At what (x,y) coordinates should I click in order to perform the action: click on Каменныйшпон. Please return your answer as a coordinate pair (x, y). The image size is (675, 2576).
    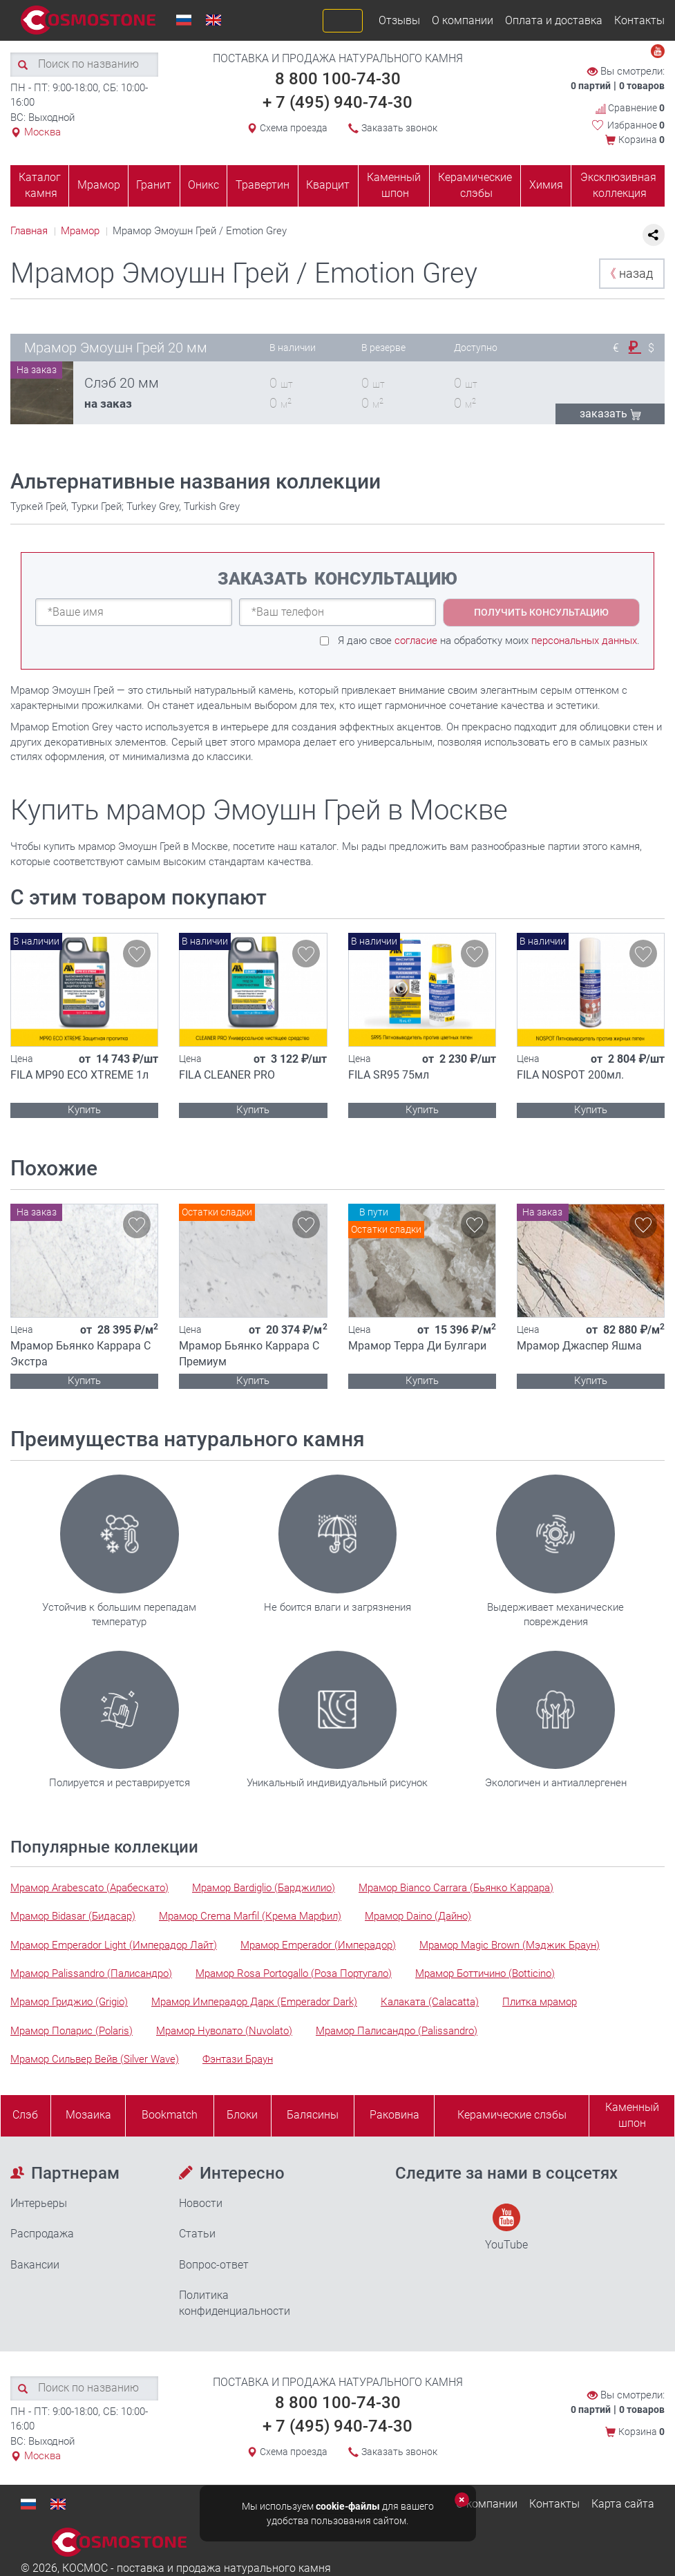
    Looking at the image, I should click on (632, 2115).